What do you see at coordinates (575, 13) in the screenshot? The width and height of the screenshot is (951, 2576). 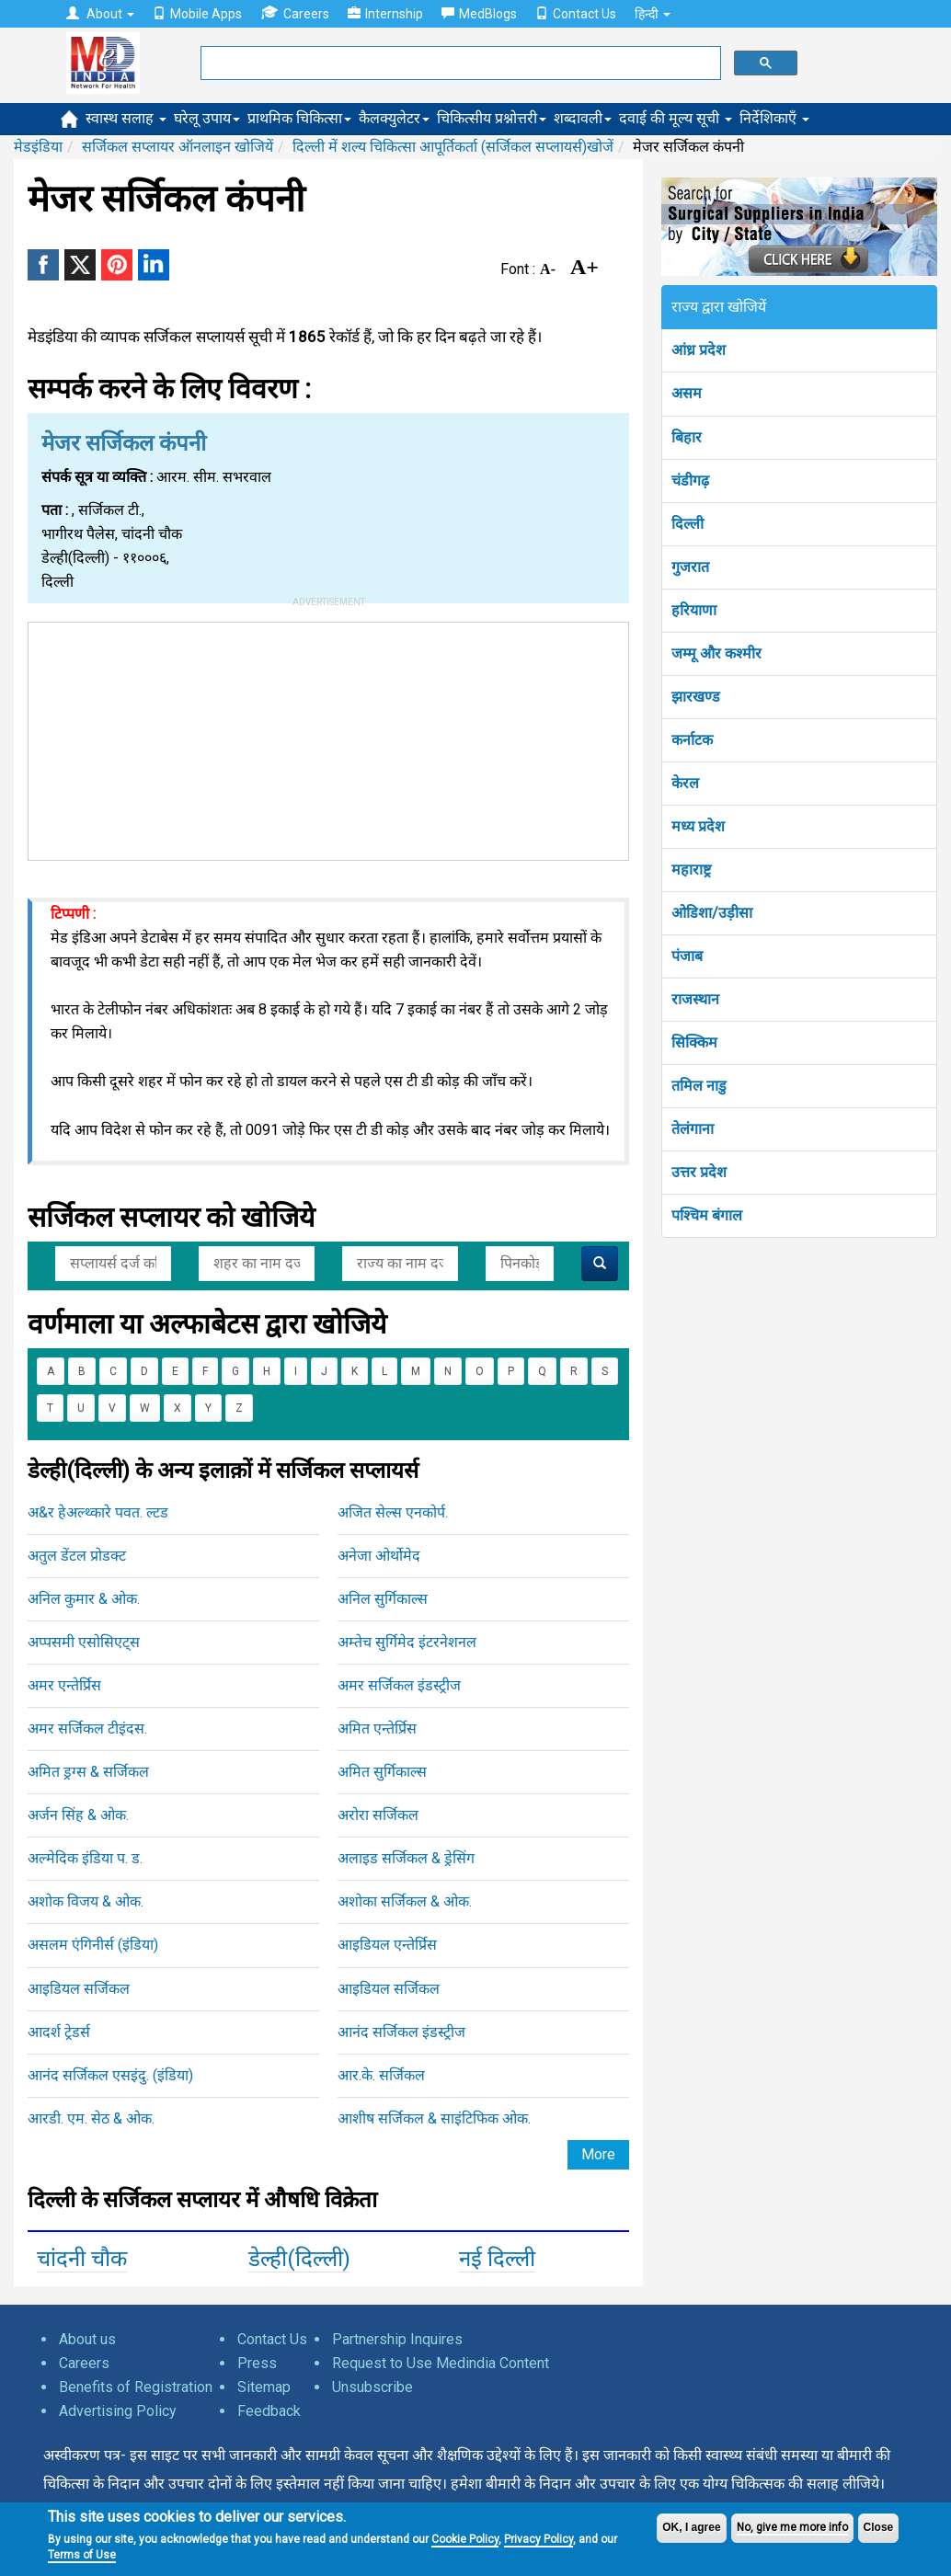 I see `Contact Us` at bounding box center [575, 13].